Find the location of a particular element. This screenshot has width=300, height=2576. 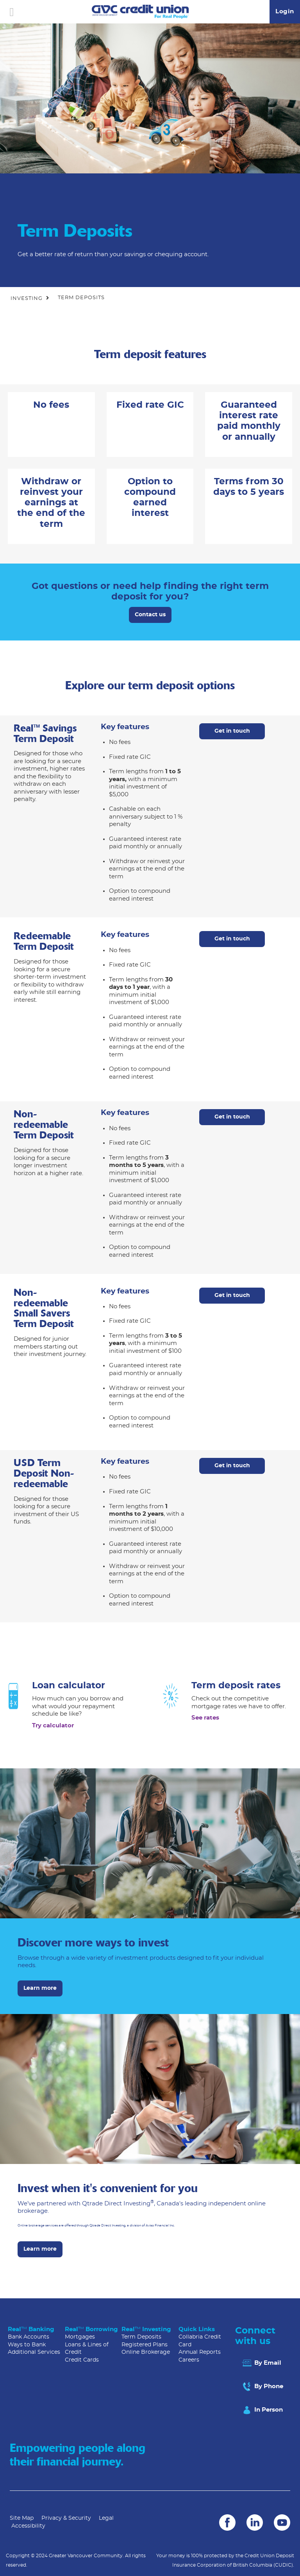

By Email is located at coordinates (261, 2363).